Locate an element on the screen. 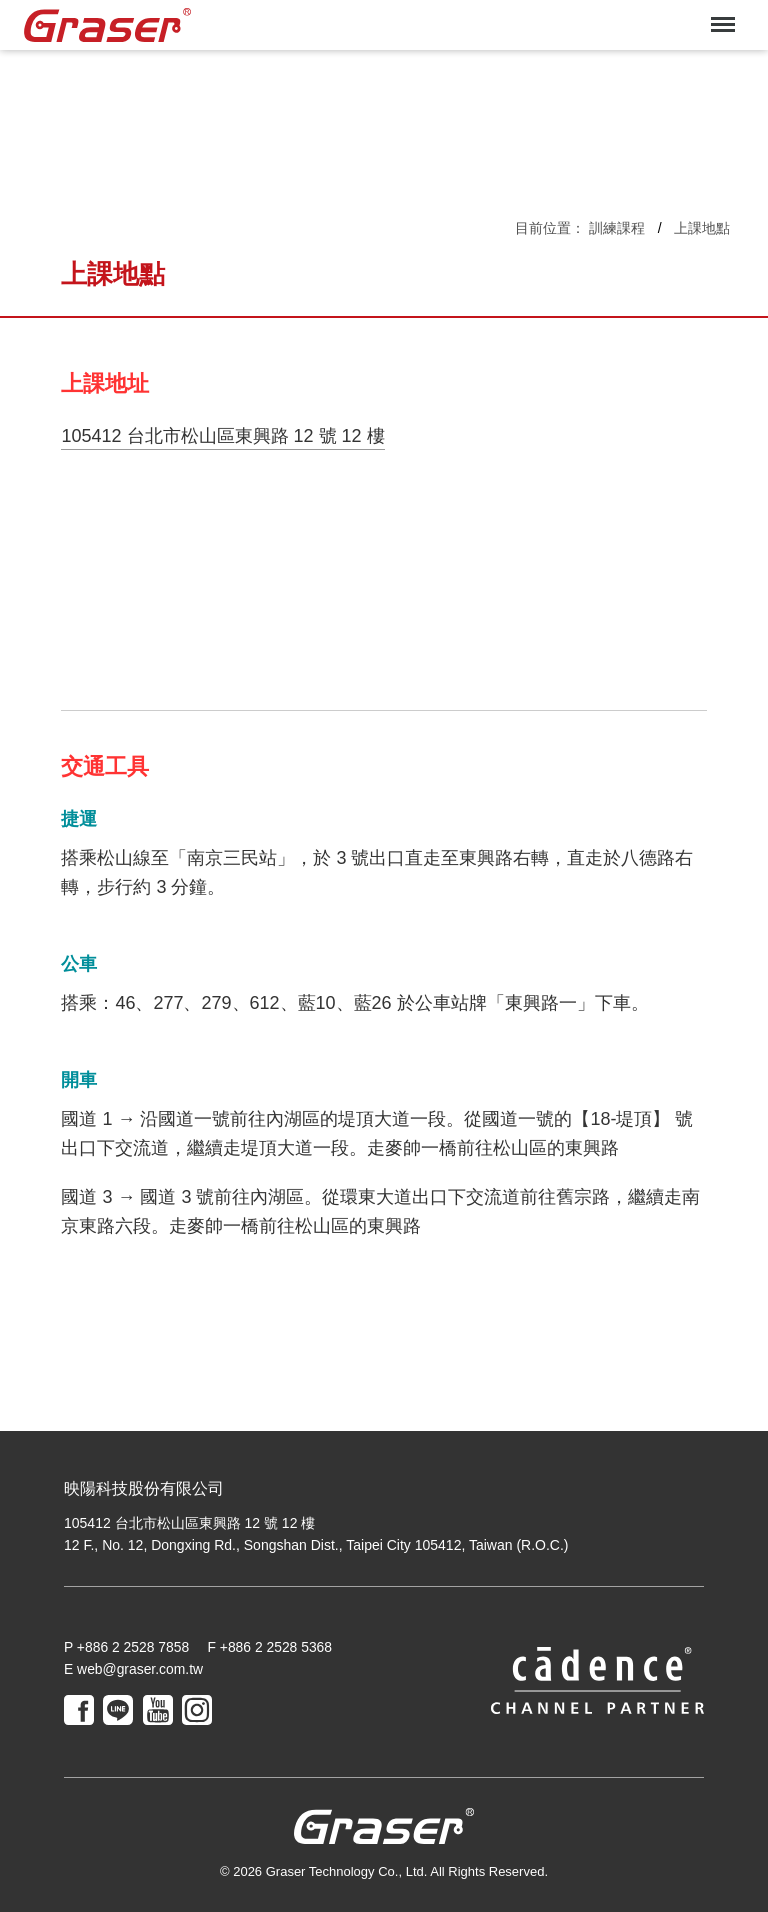 Image resolution: width=768 pixels, height=1912 pixels. 105412 台北市松山區東興路 12 號 12 樓 is located at coordinates (222, 436).